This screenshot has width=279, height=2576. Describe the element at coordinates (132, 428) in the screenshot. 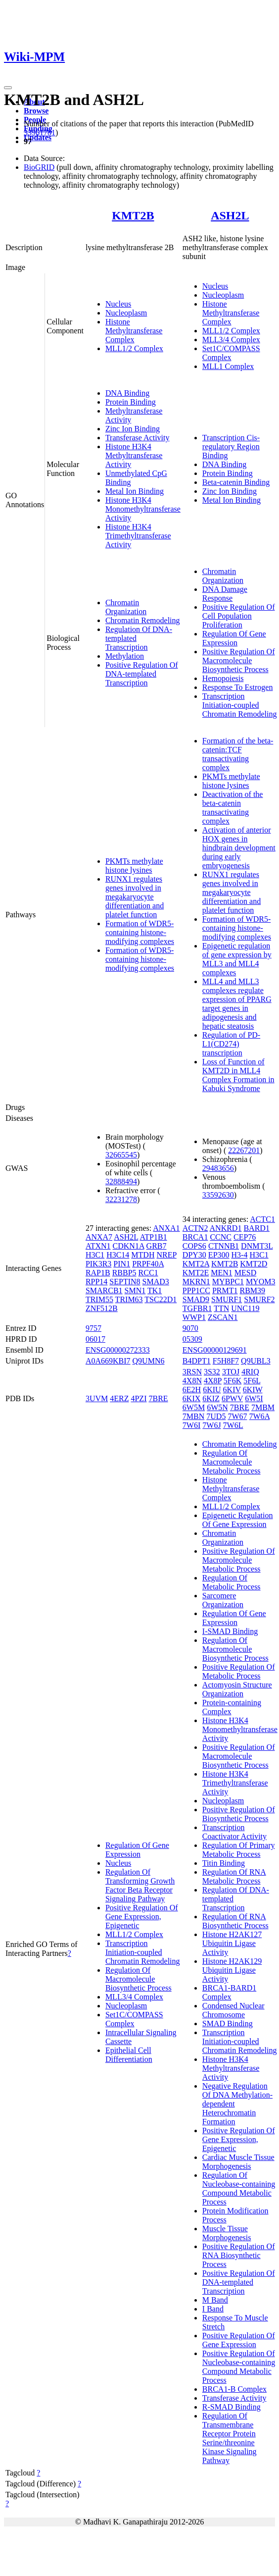

I see `Zinc Ion Binding` at that location.